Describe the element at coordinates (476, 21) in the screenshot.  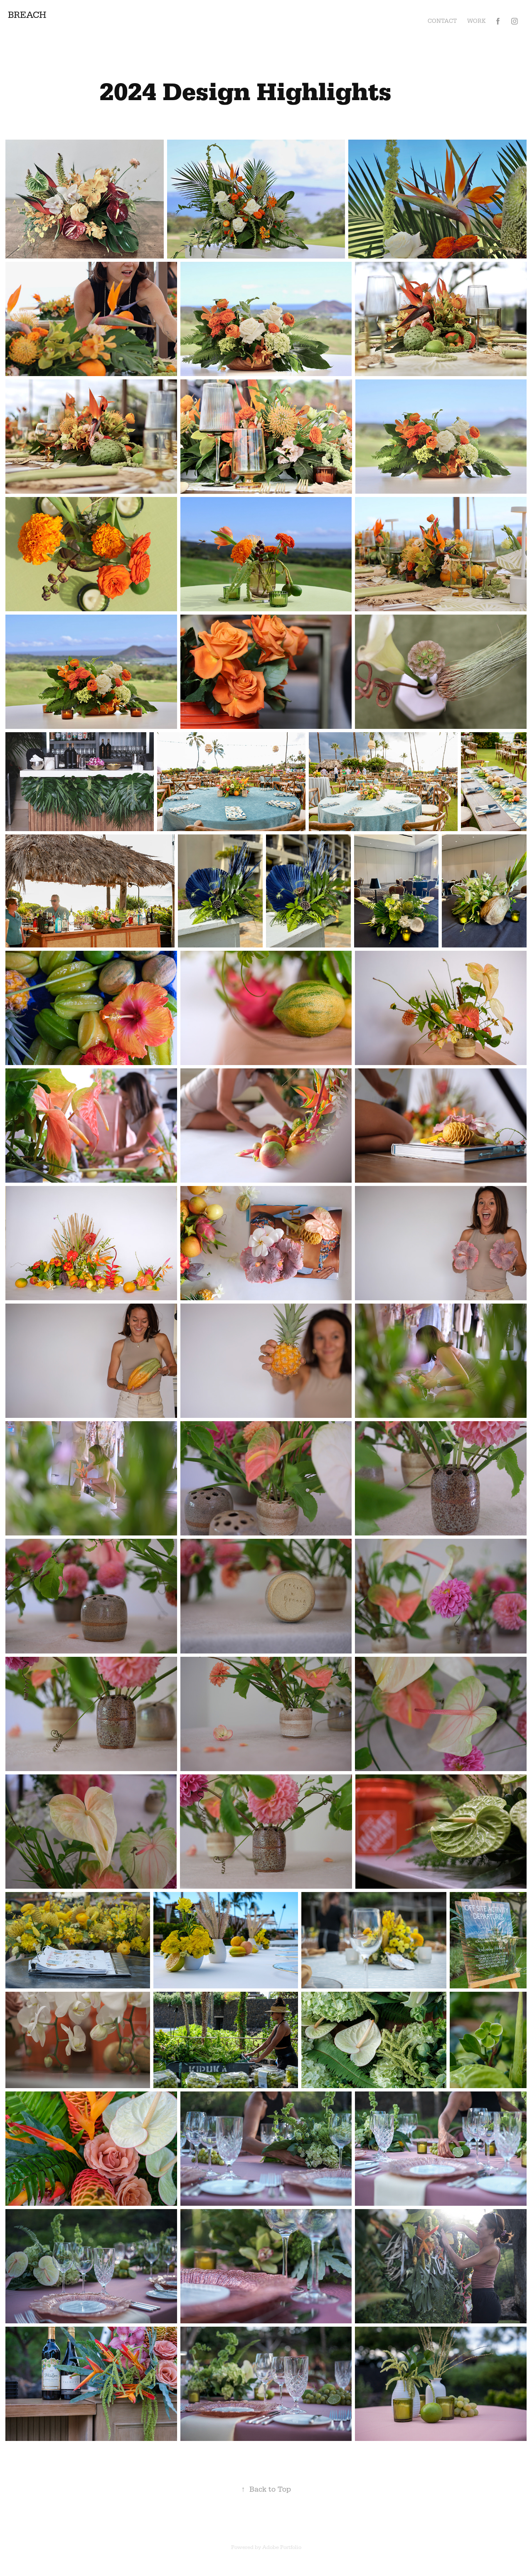
I see `Work` at that location.